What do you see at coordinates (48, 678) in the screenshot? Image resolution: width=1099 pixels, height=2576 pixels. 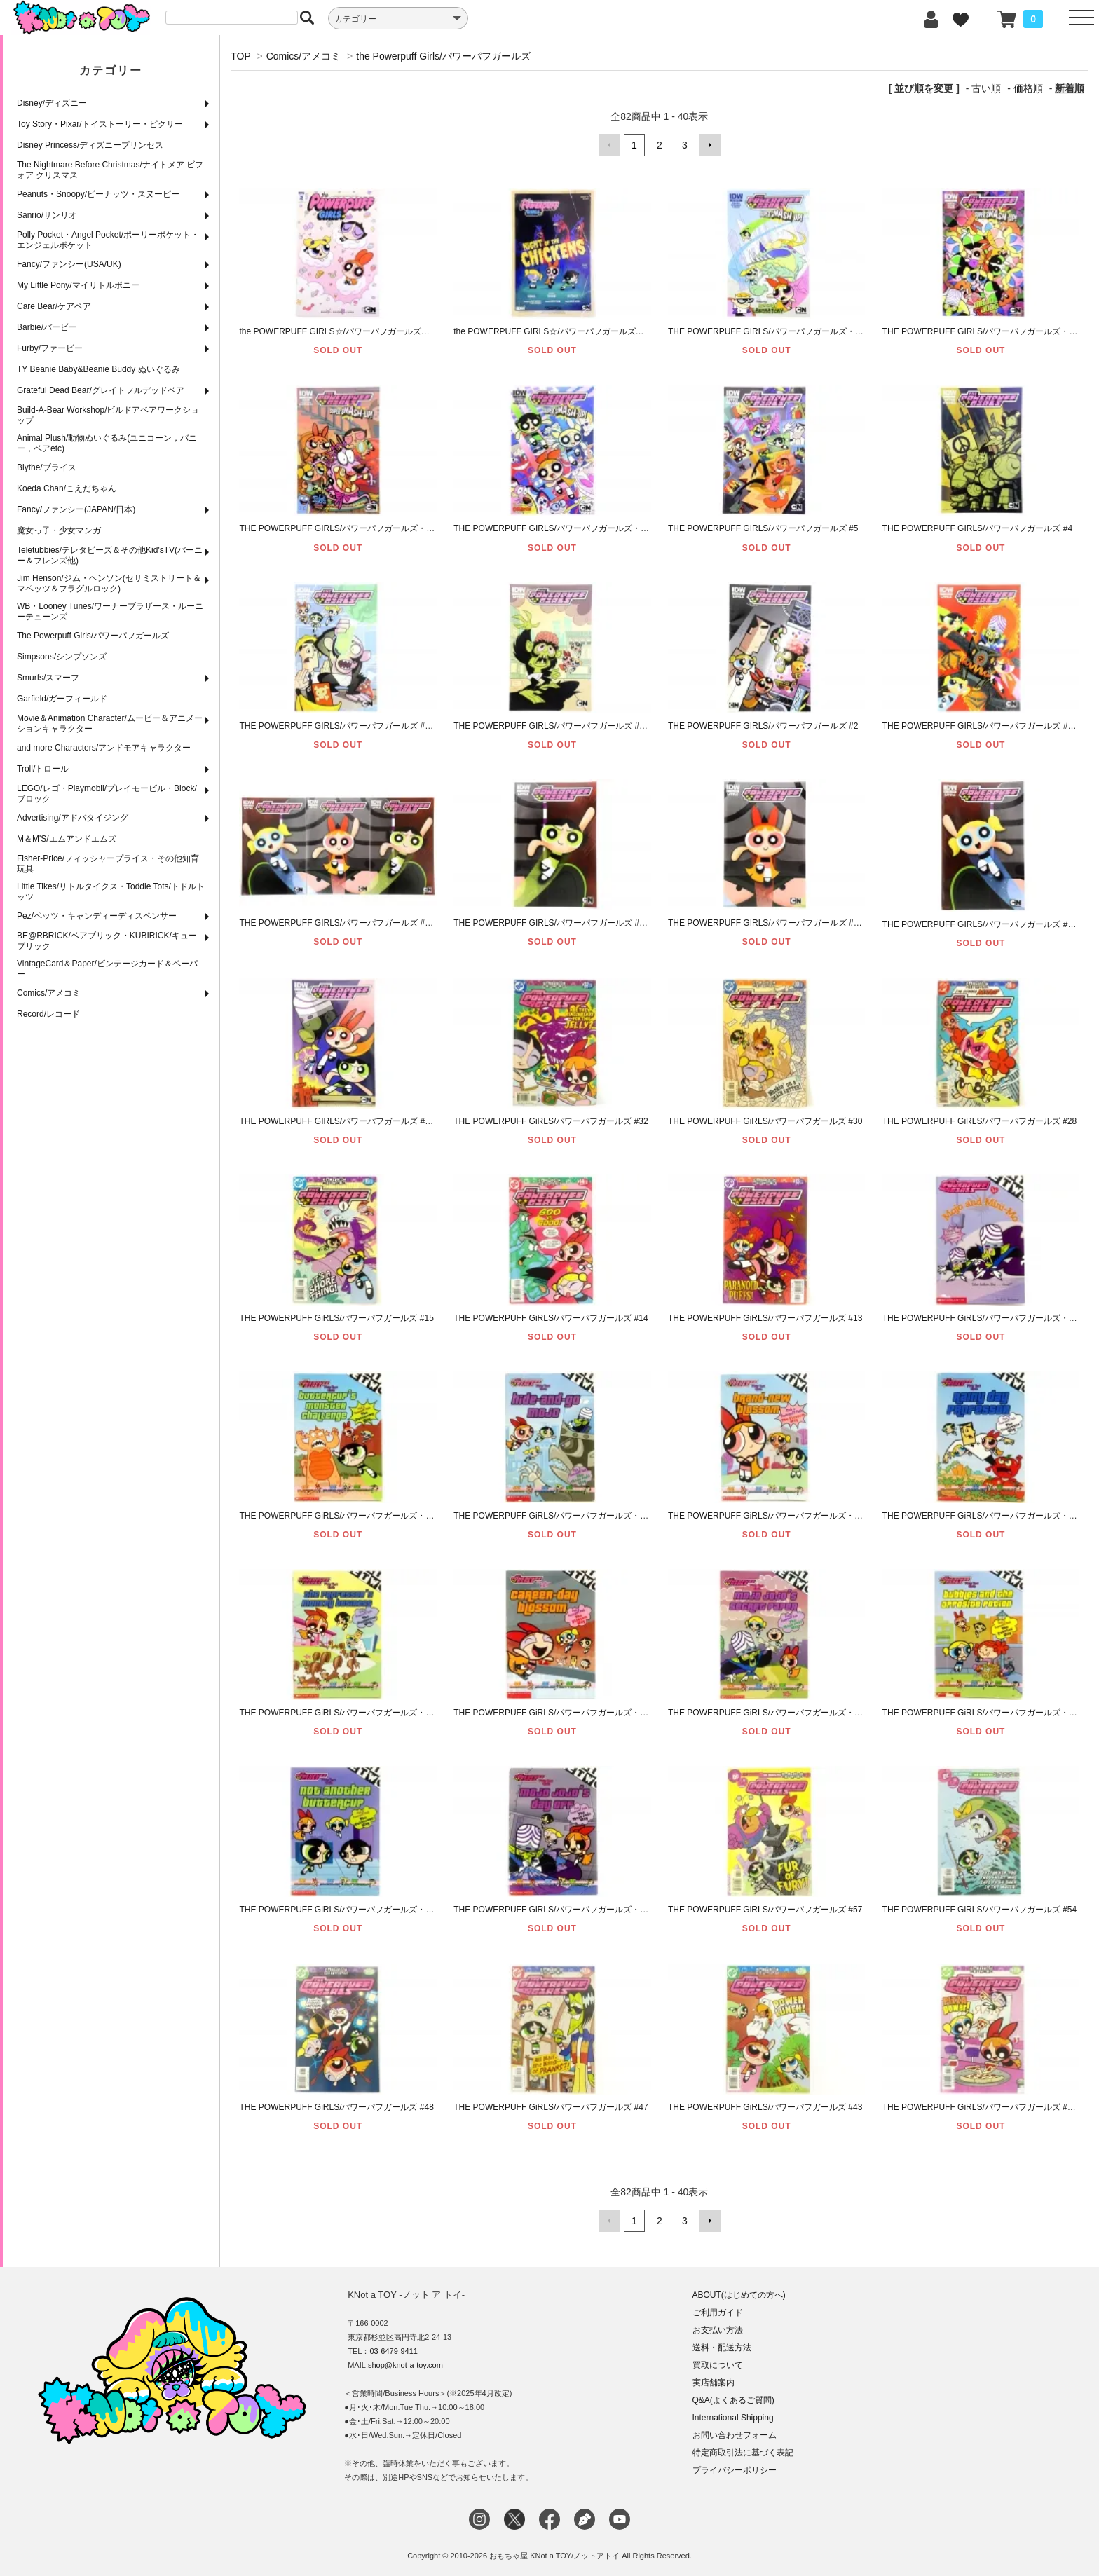 I see `Smurfs/スマーフ` at bounding box center [48, 678].